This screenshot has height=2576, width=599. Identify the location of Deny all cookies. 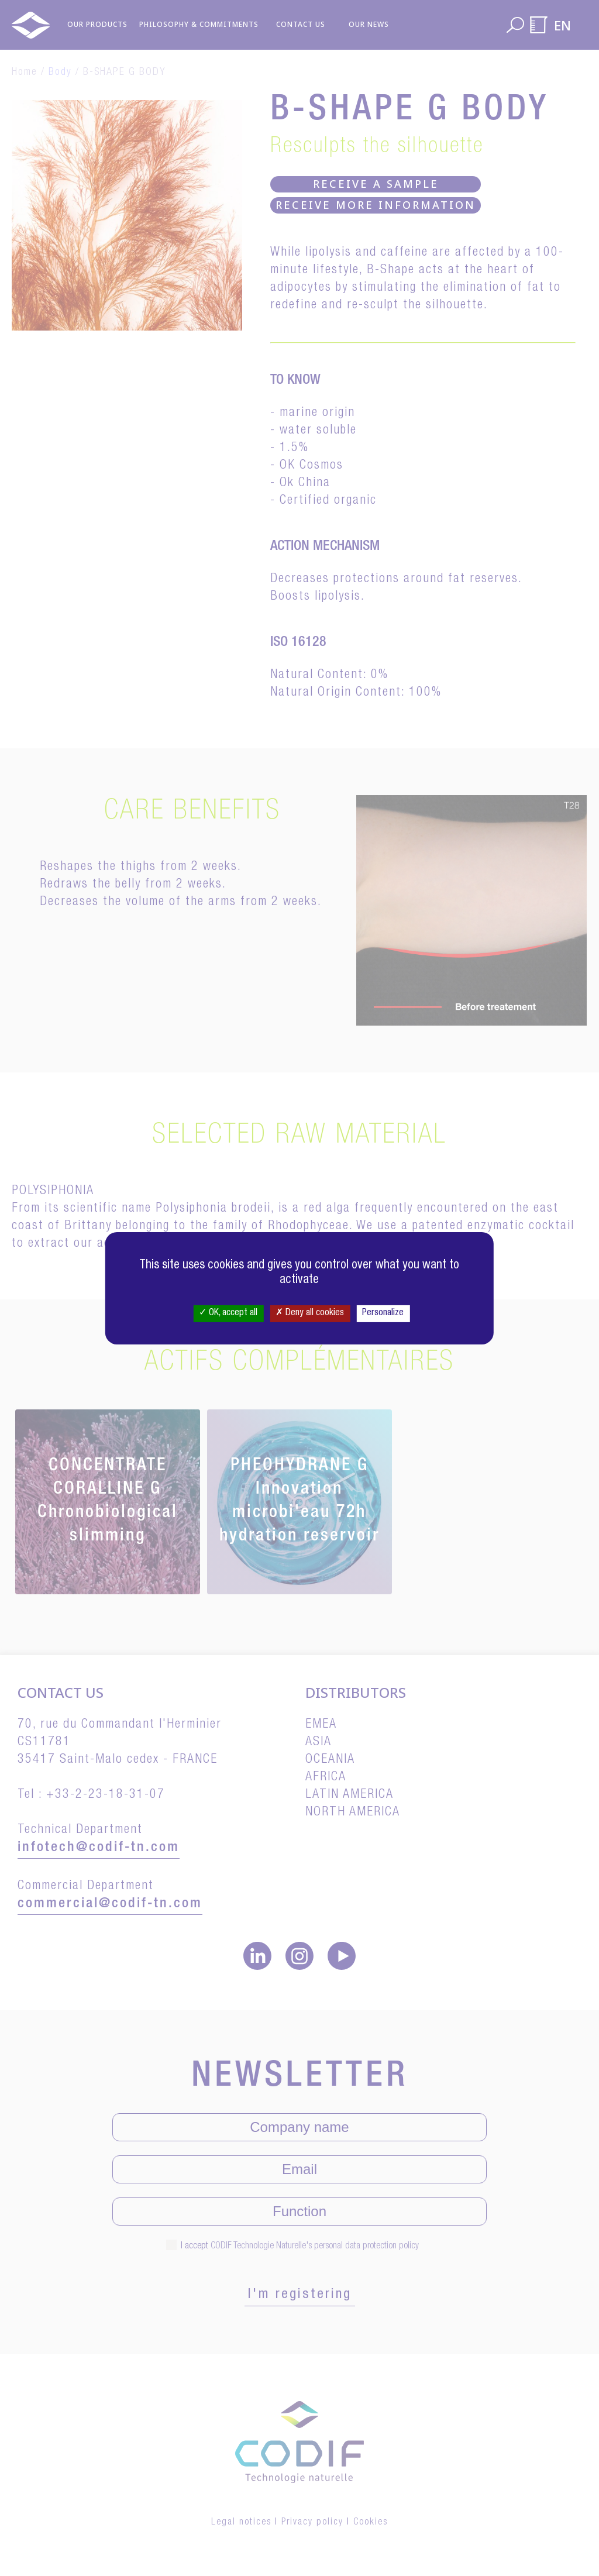
(310, 1313).